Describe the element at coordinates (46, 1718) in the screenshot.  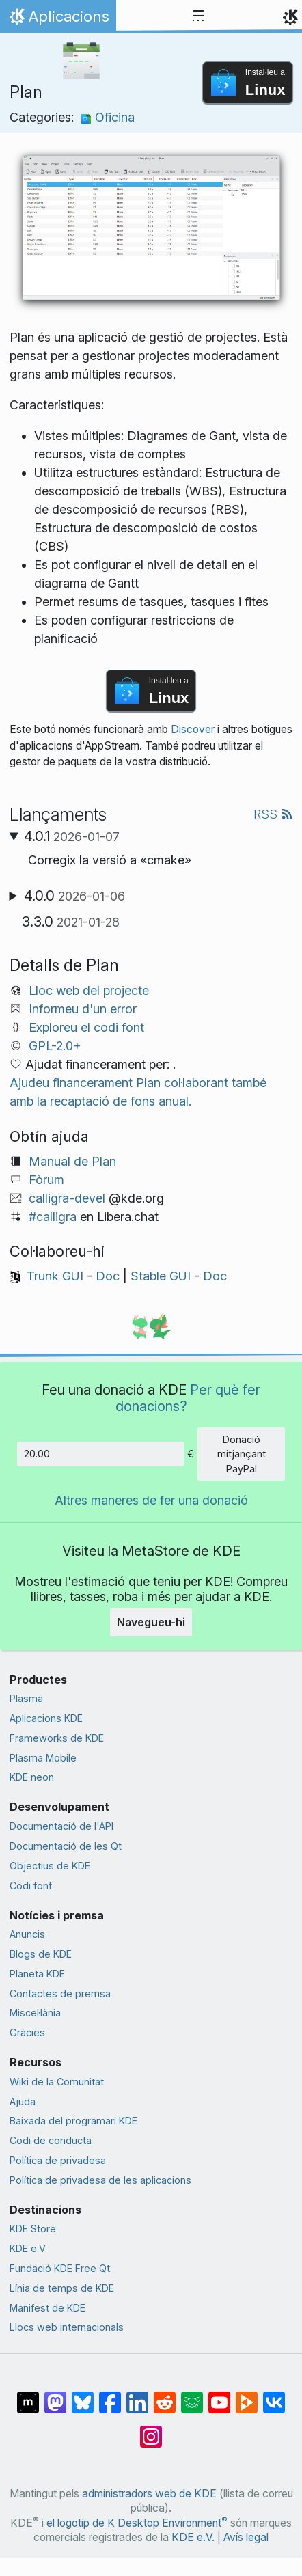
I see `Aplicacions KDE` at that location.